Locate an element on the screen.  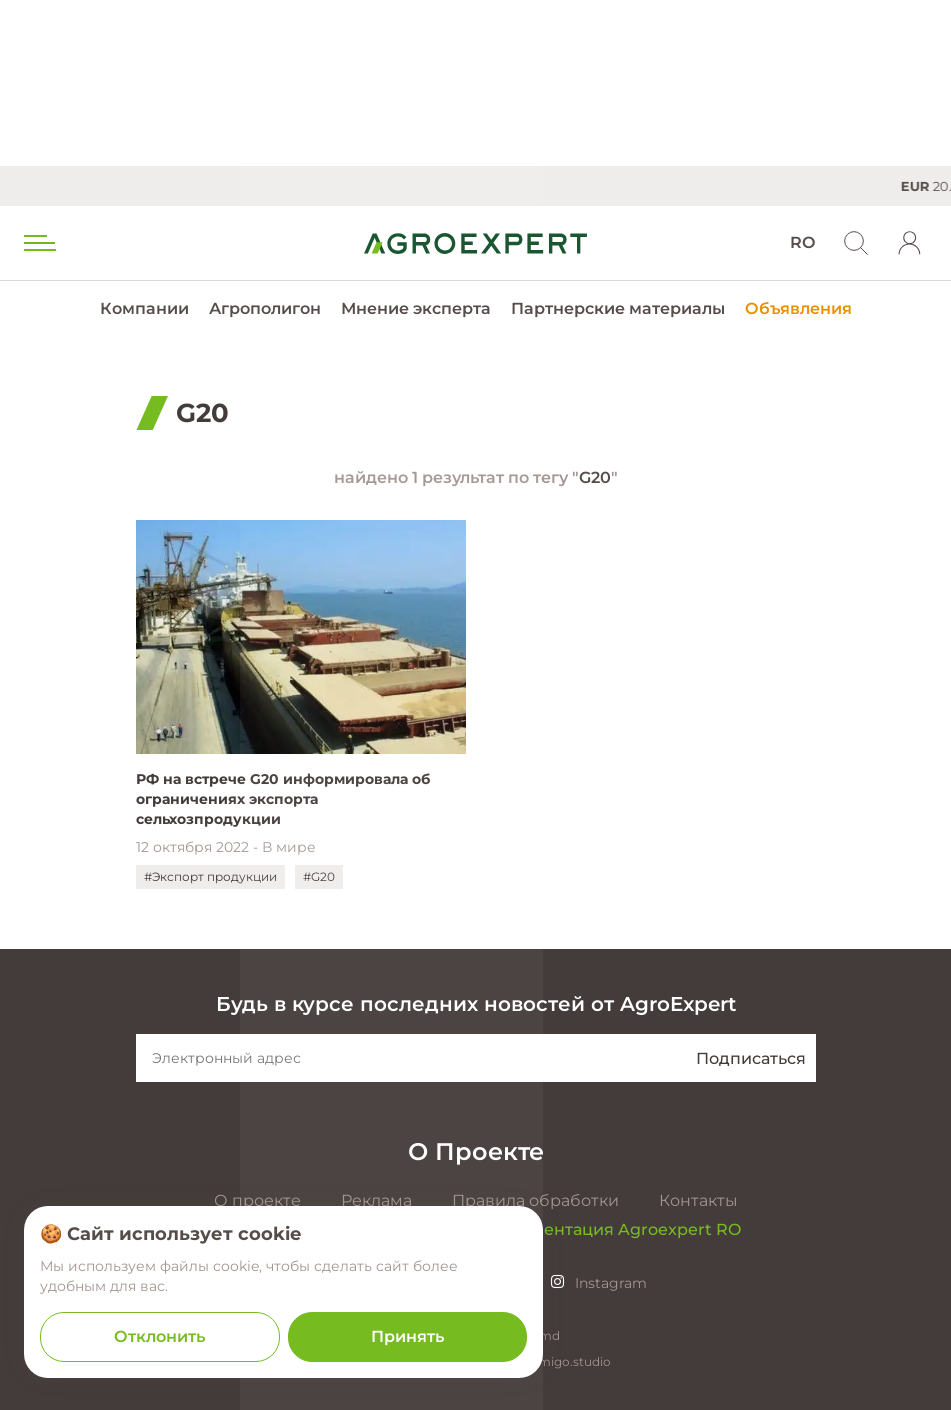
Отклонить is located at coordinates (159, 1336).